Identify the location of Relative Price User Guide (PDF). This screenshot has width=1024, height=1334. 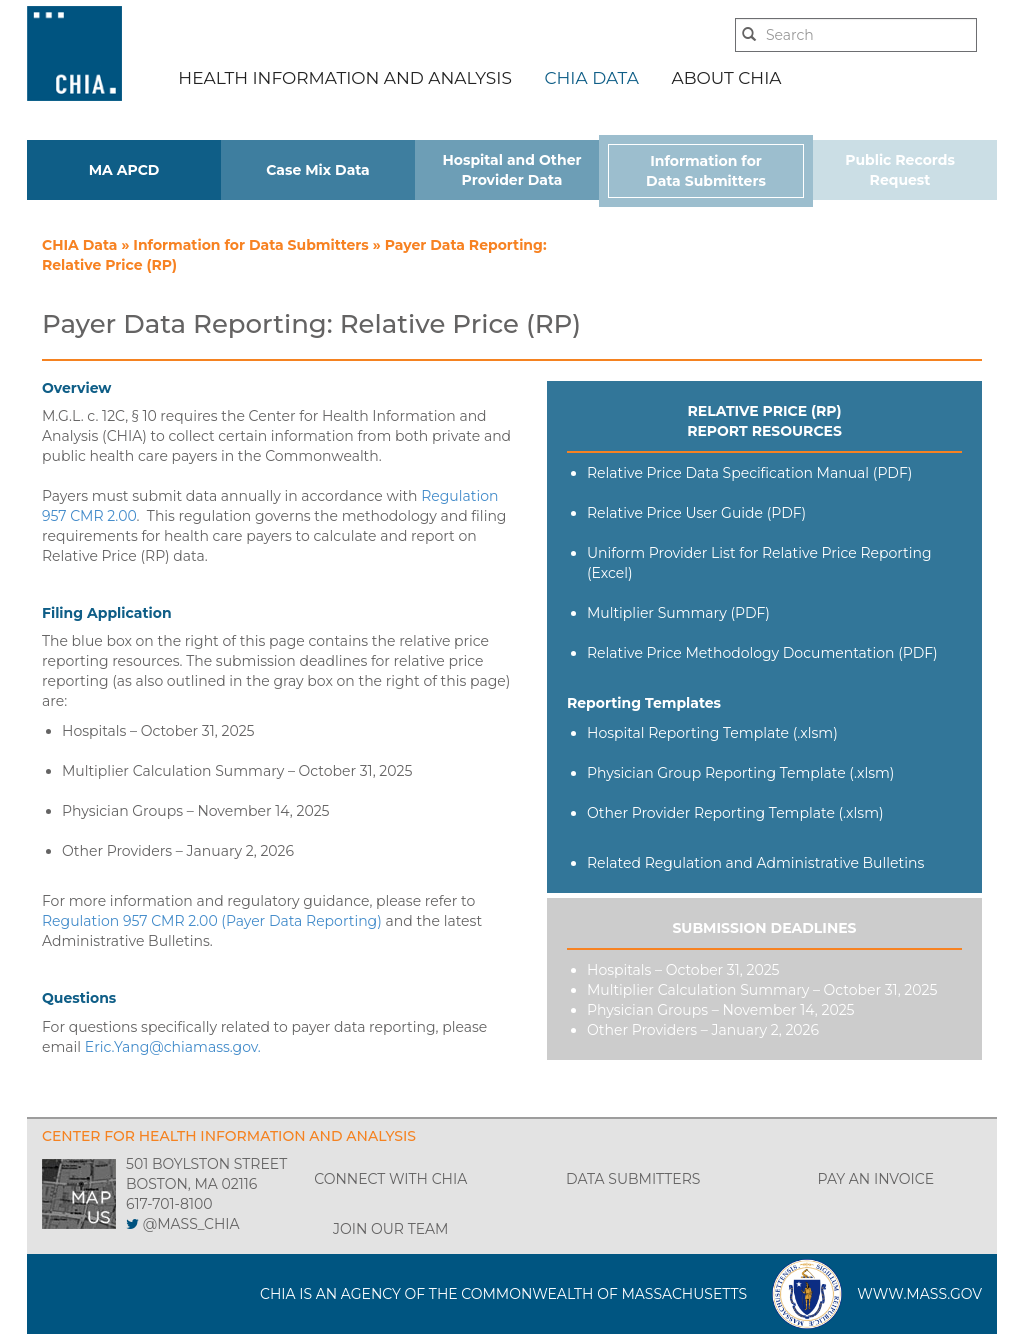
(696, 513).